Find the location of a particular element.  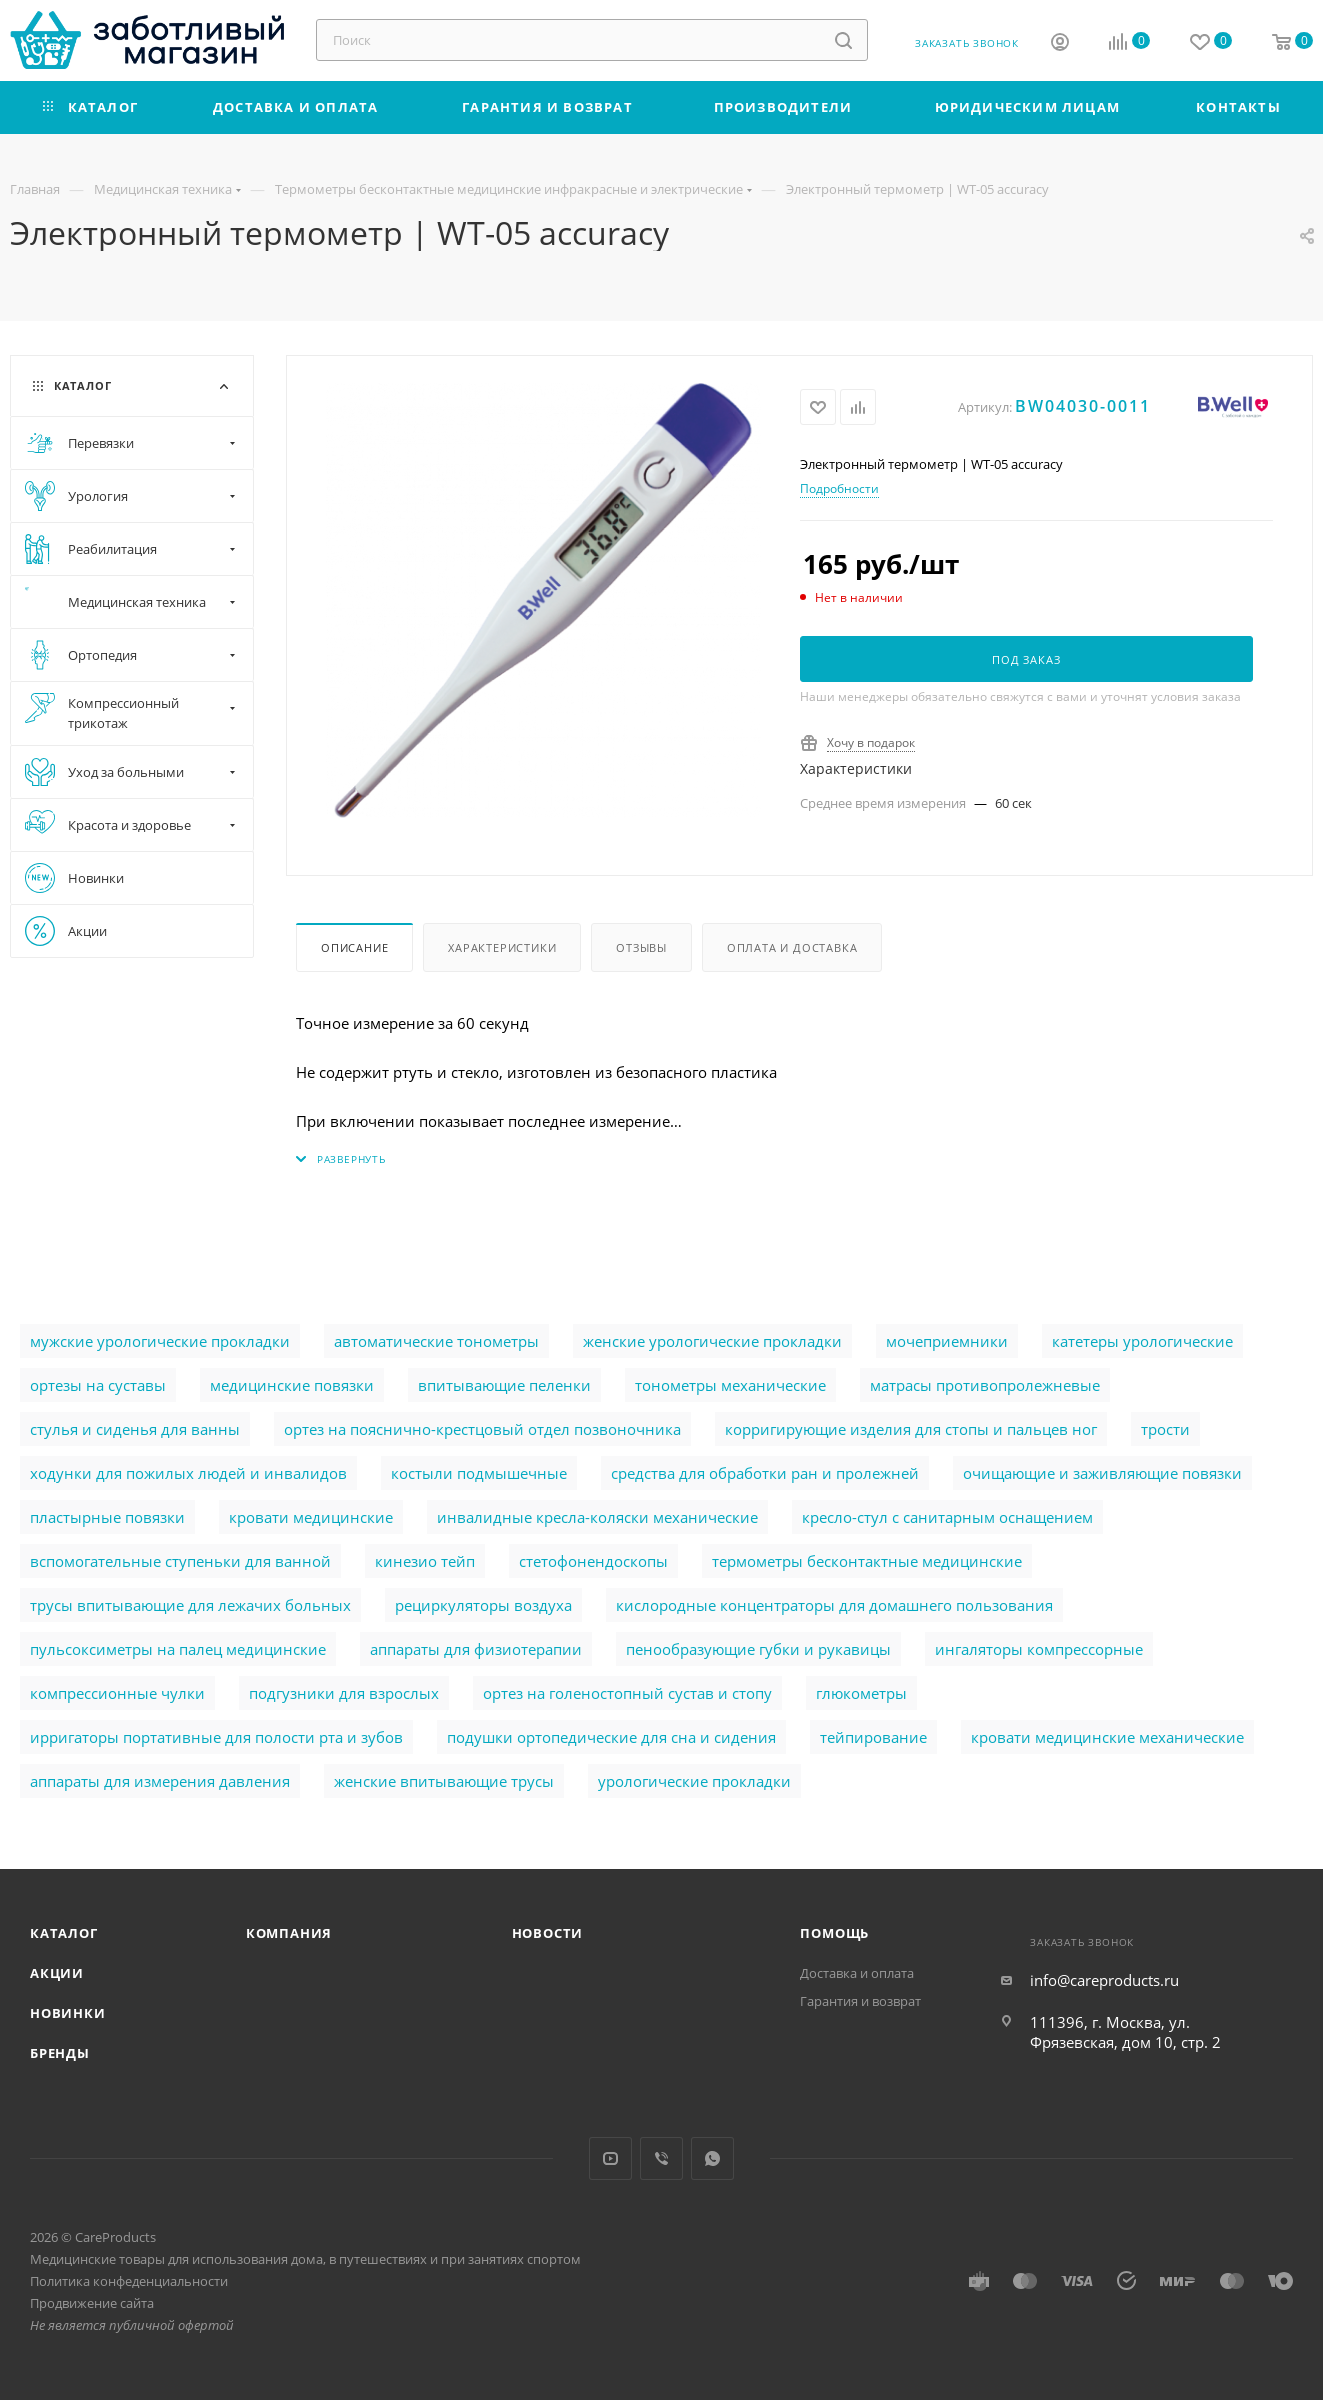

трусы впитывающие для лежачих больных is located at coordinates (190, 1605).